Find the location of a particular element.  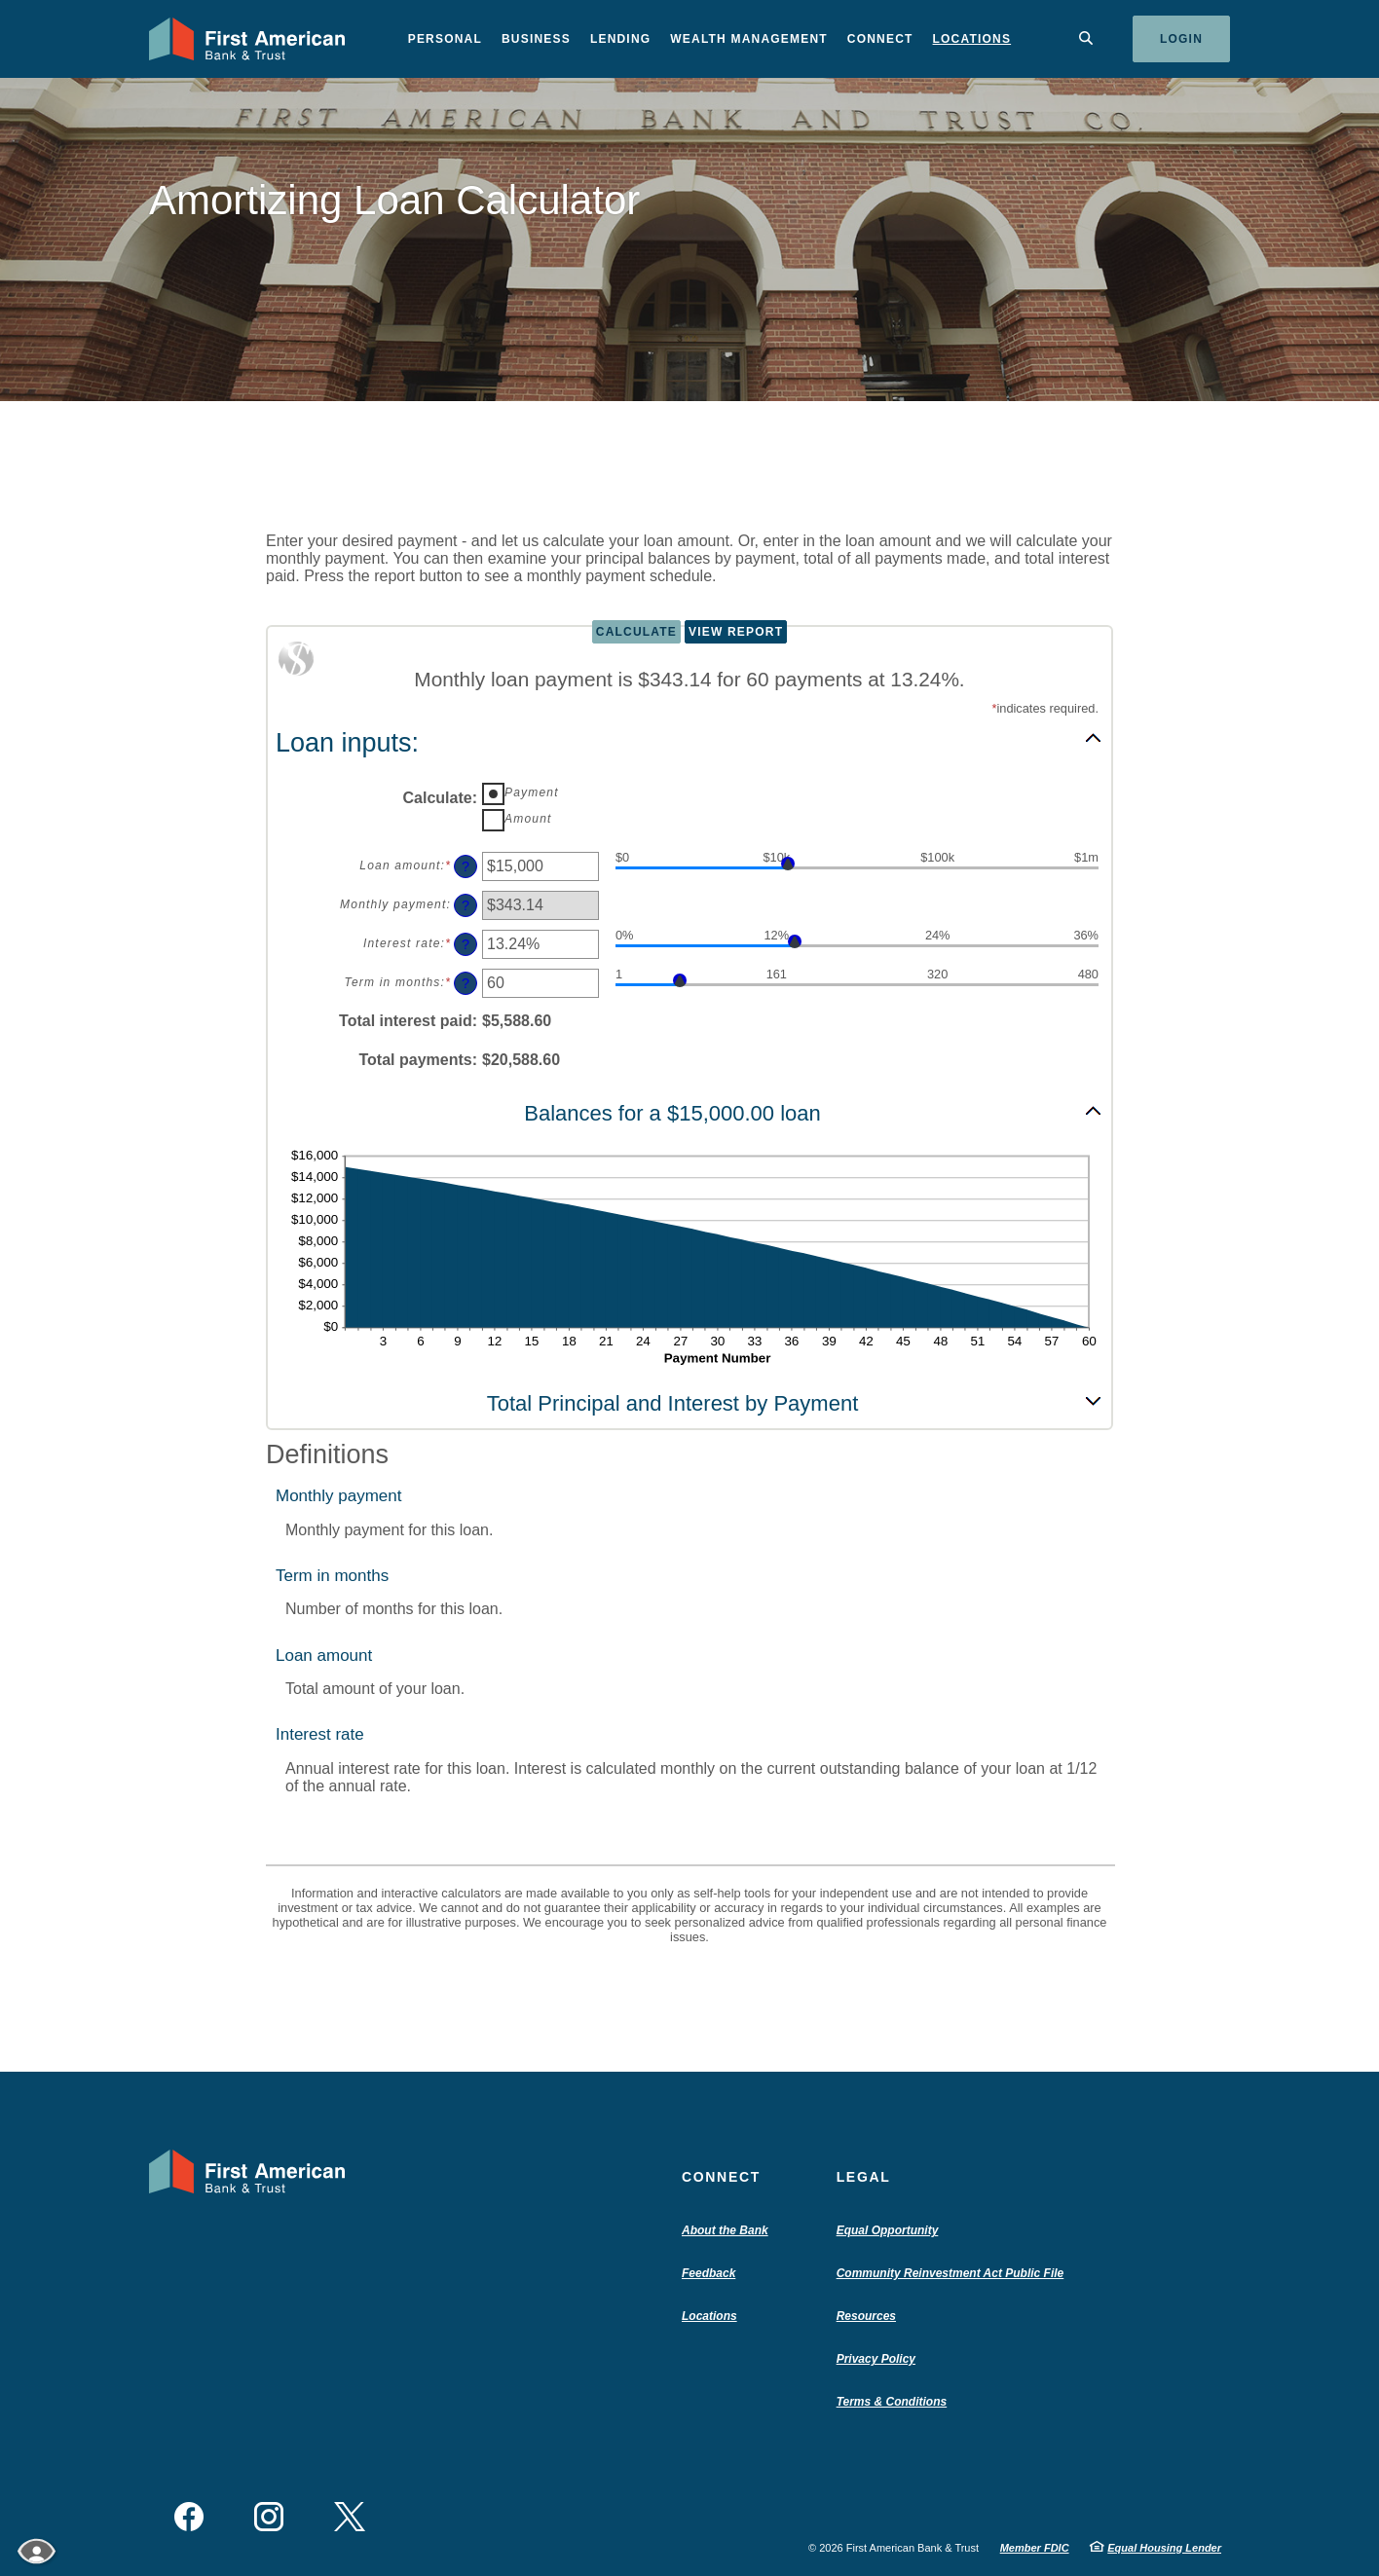

[button] is located at coordinates (689, 742).